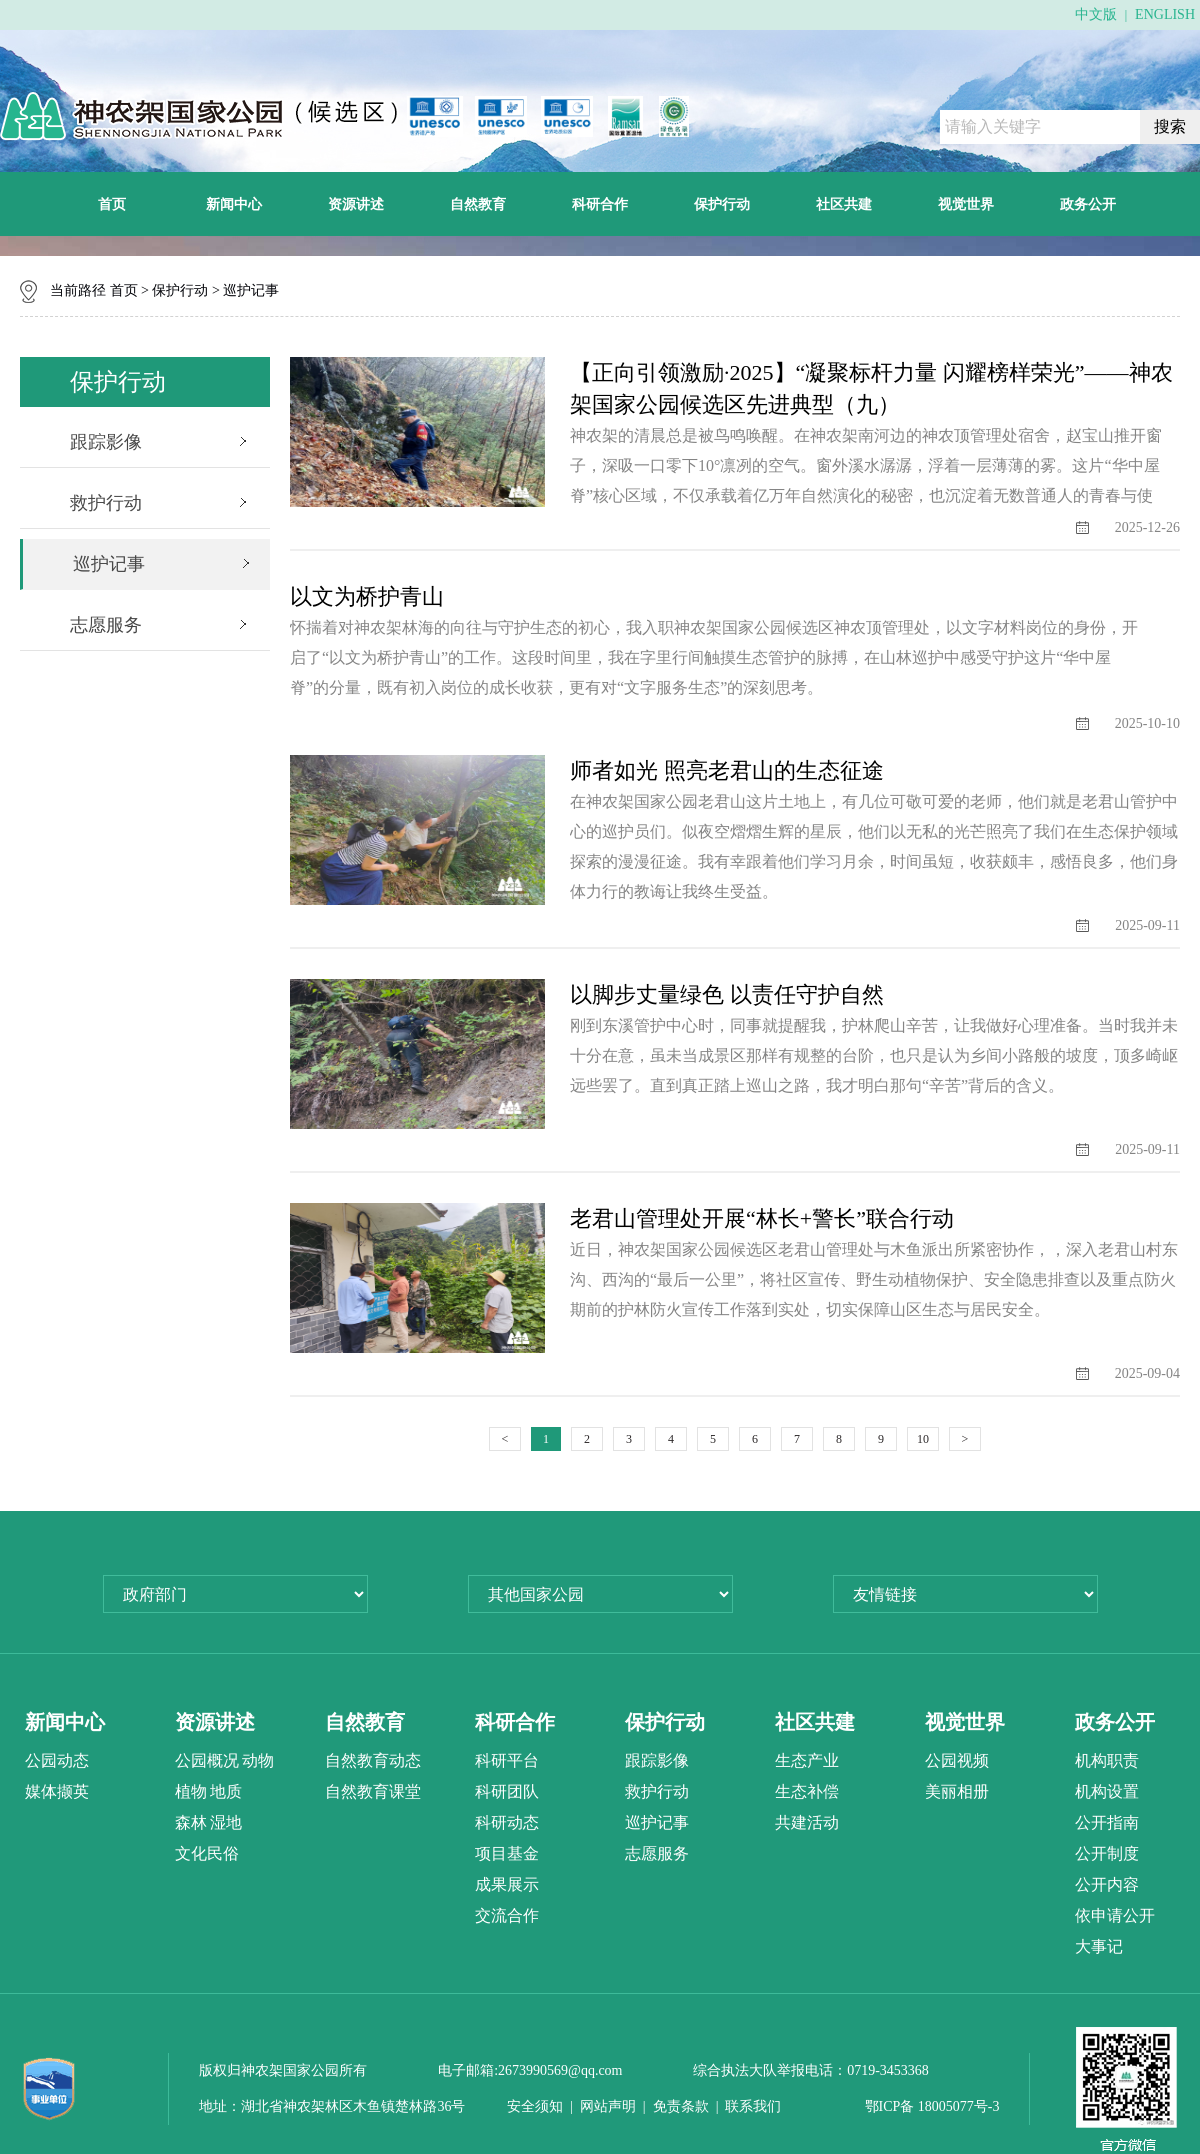 Image resolution: width=1200 pixels, height=2154 pixels. I want to click on 科研动态, so click(507, 1822).